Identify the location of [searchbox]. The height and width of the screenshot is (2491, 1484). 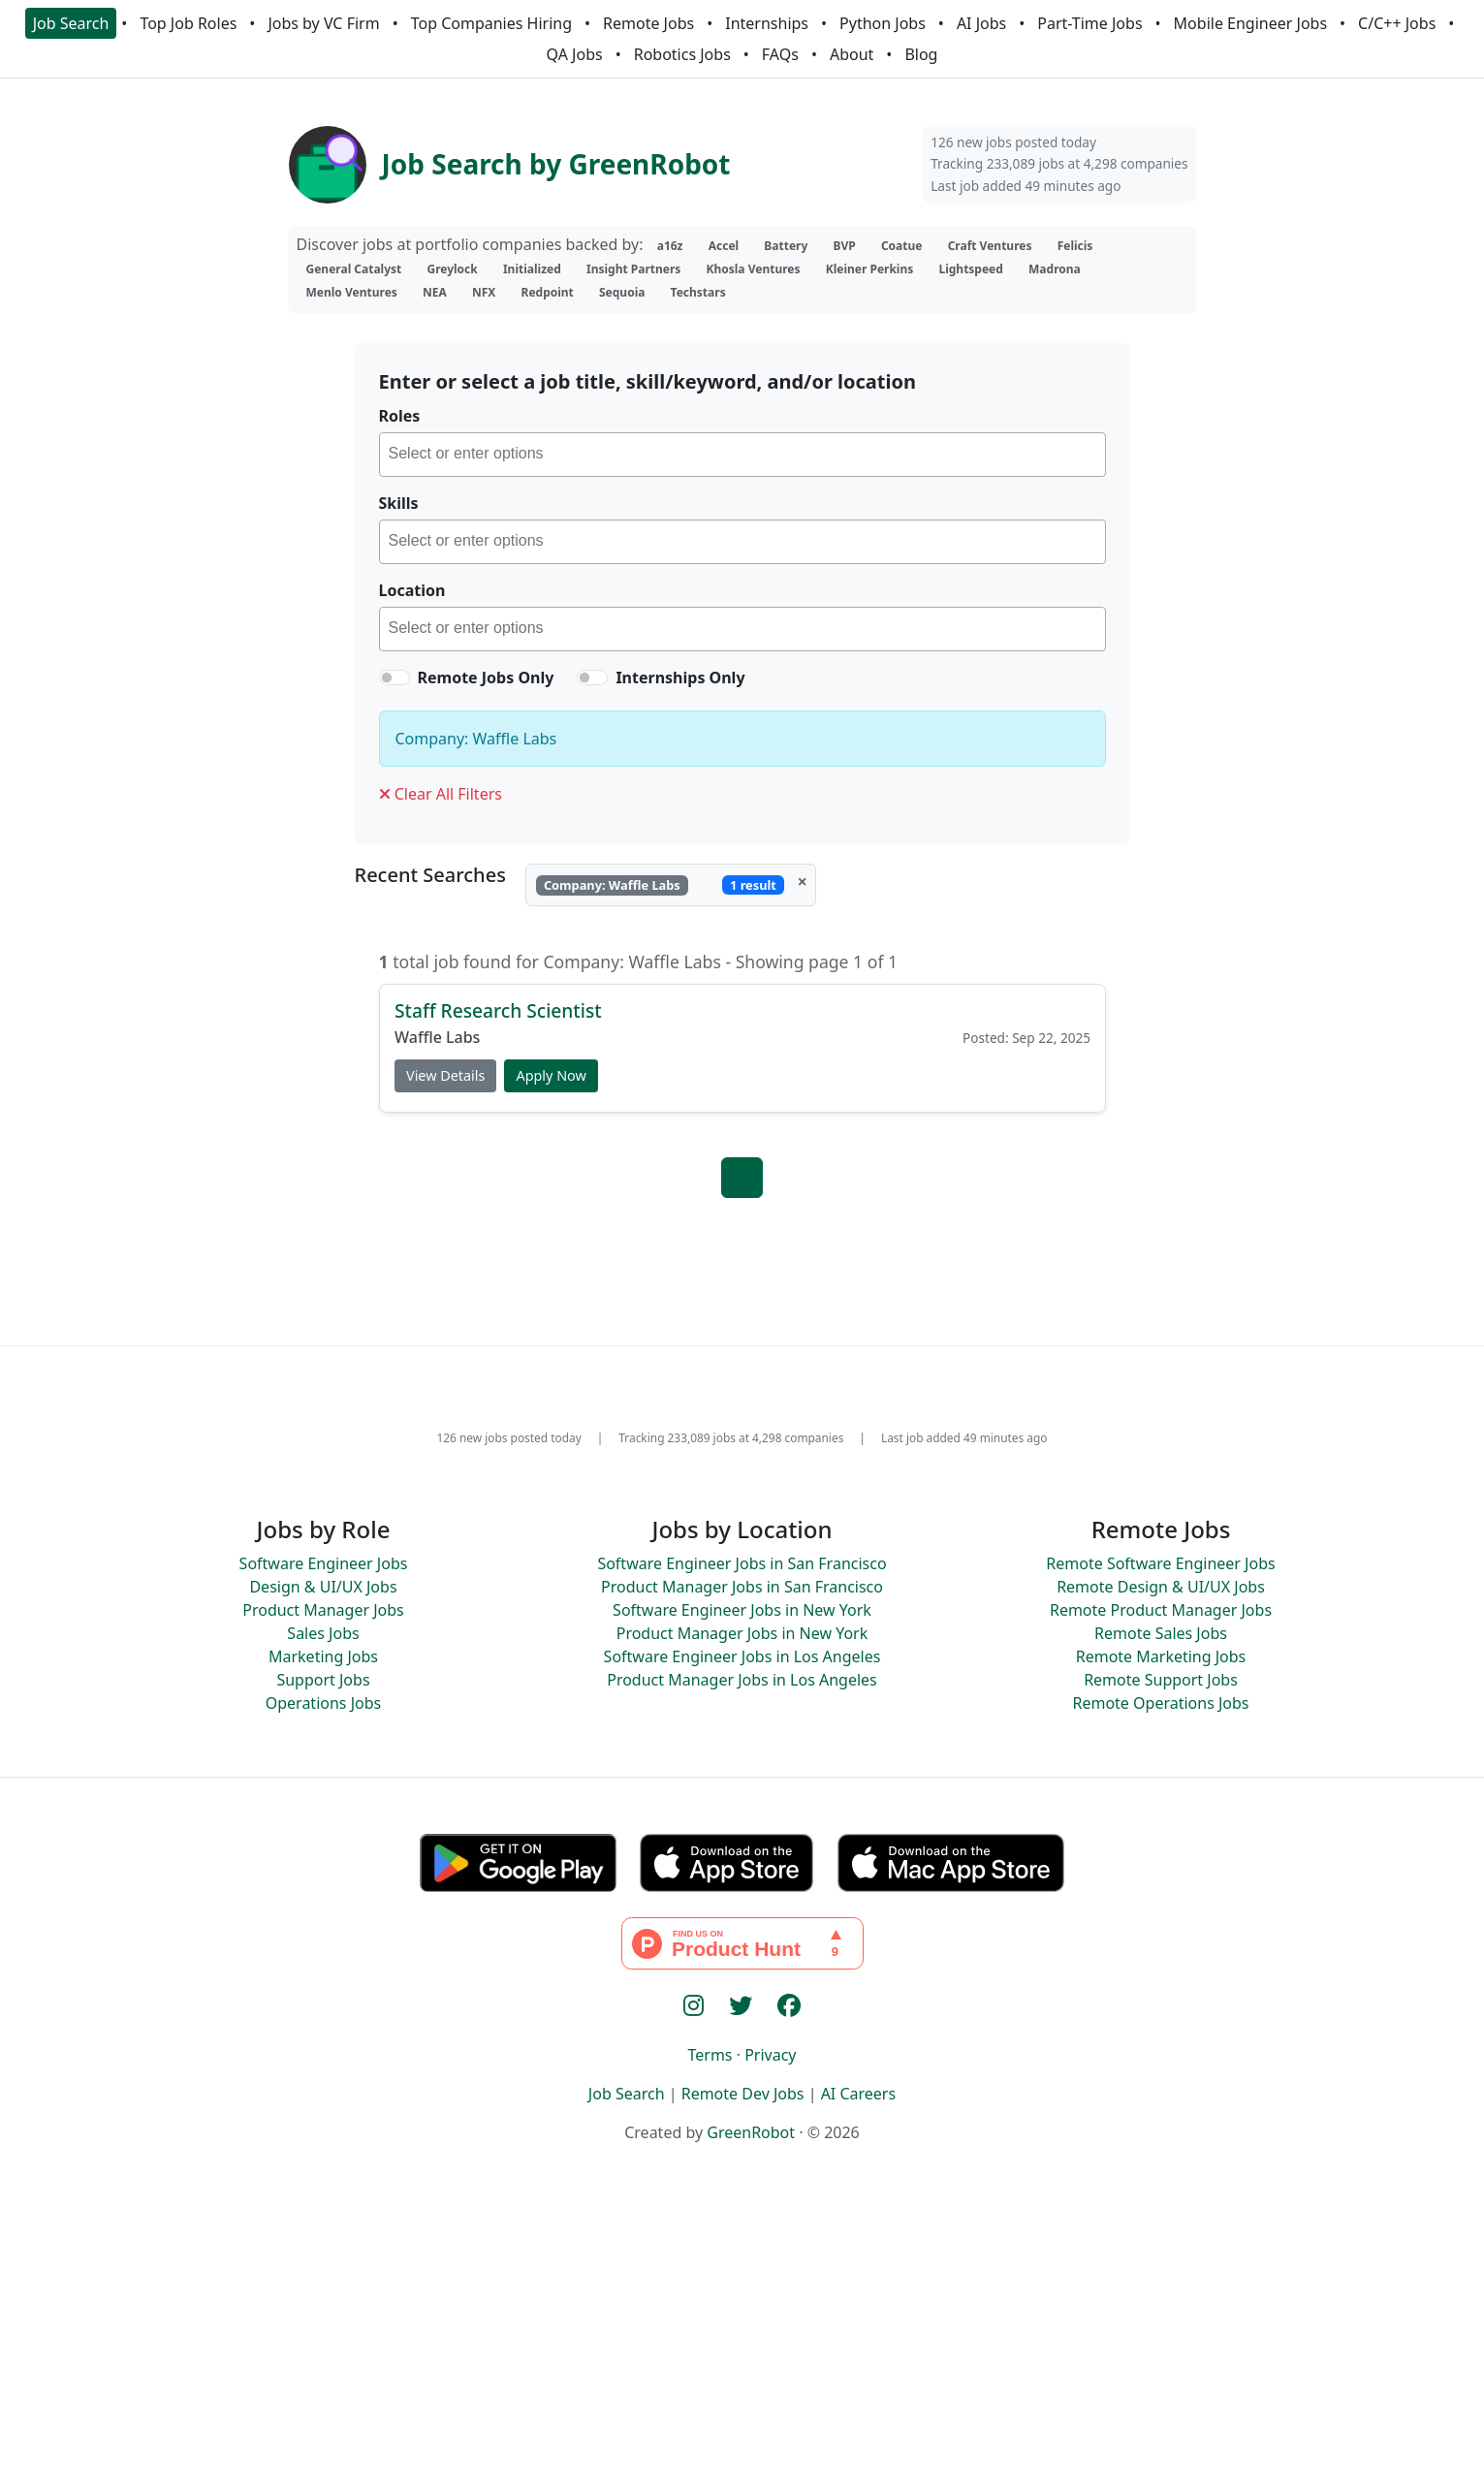
(747, 456).